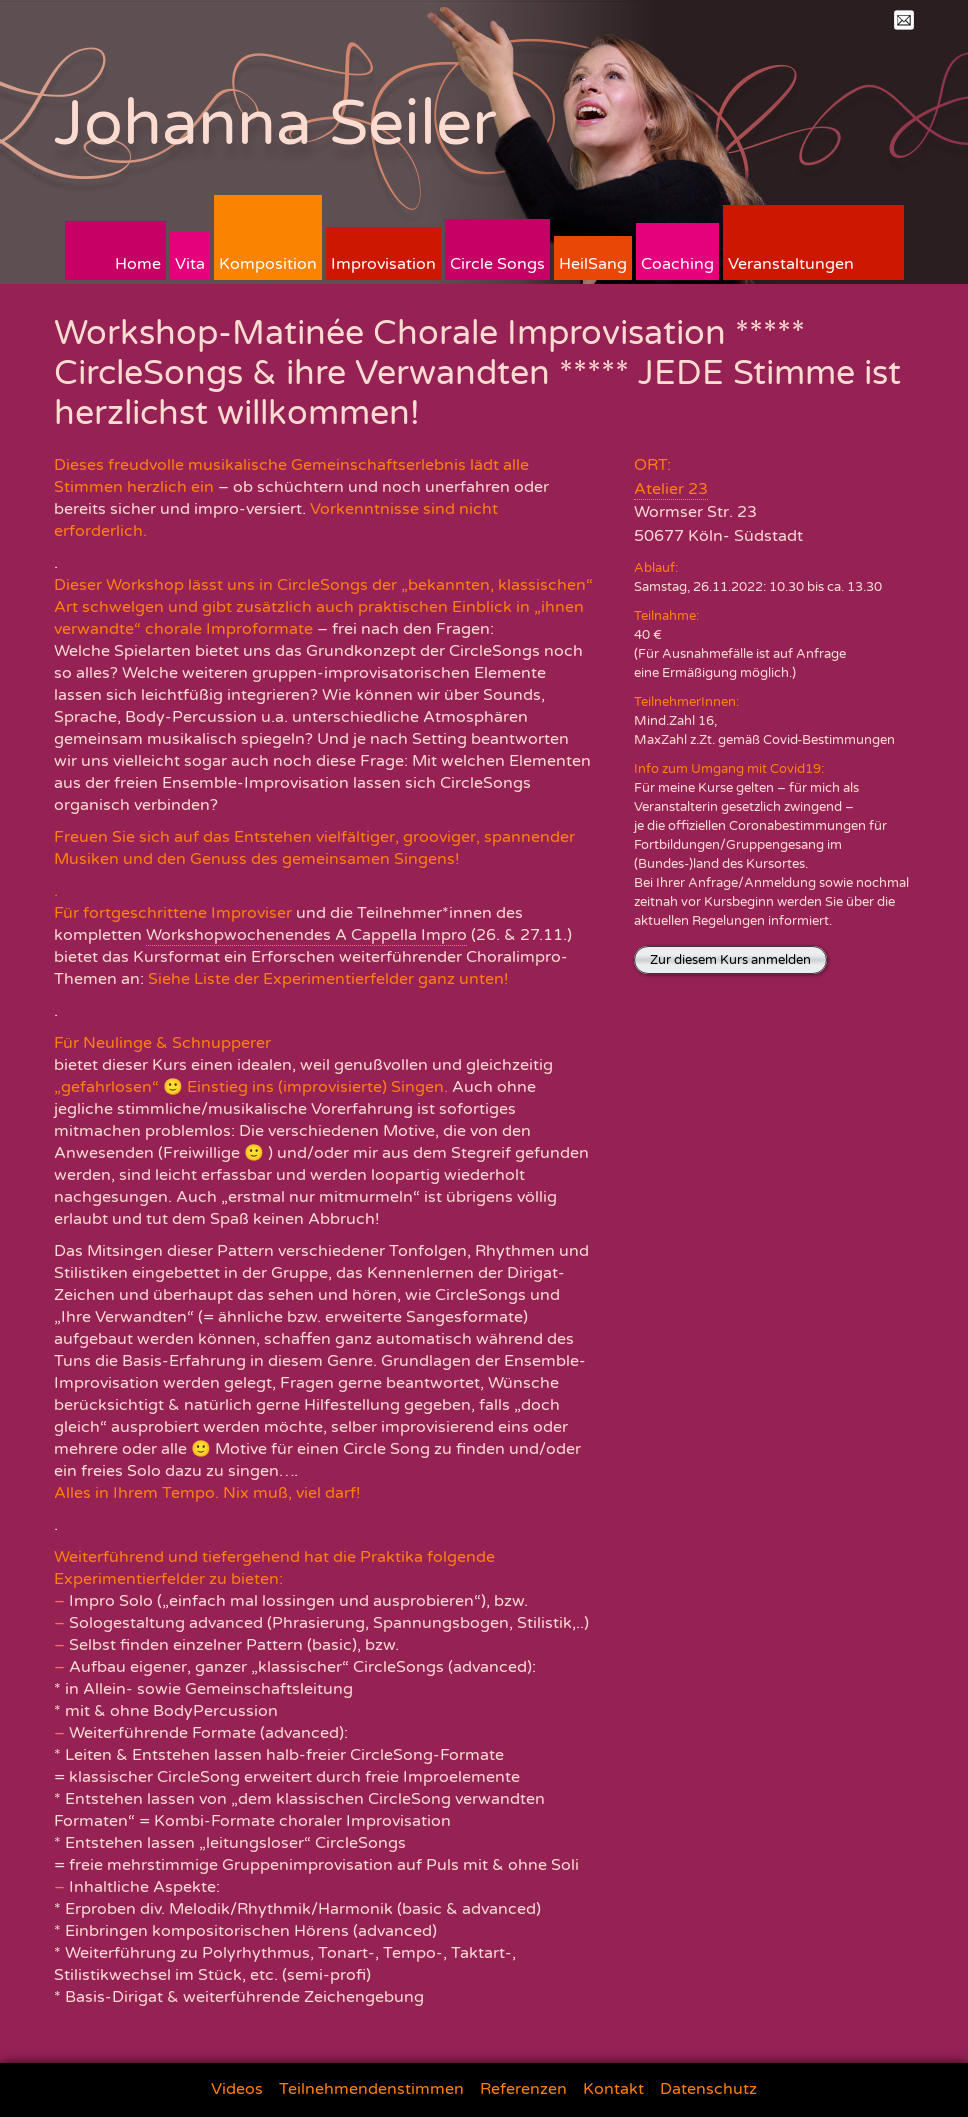  I want to click on Komposition, so click(268, 264).